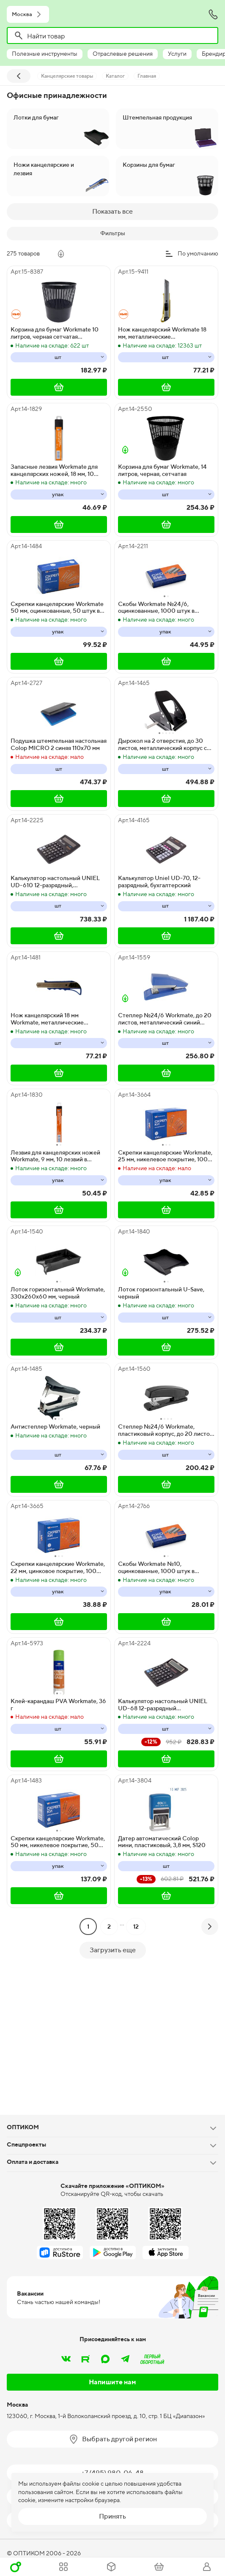 Image resolution: width=225 pixels, height=2576 pixels. I want to click on Скрепки канцелярские Workmate, 25 мм, никелевое покрытие, 100 штук в упаковке, so click(165, 1156).